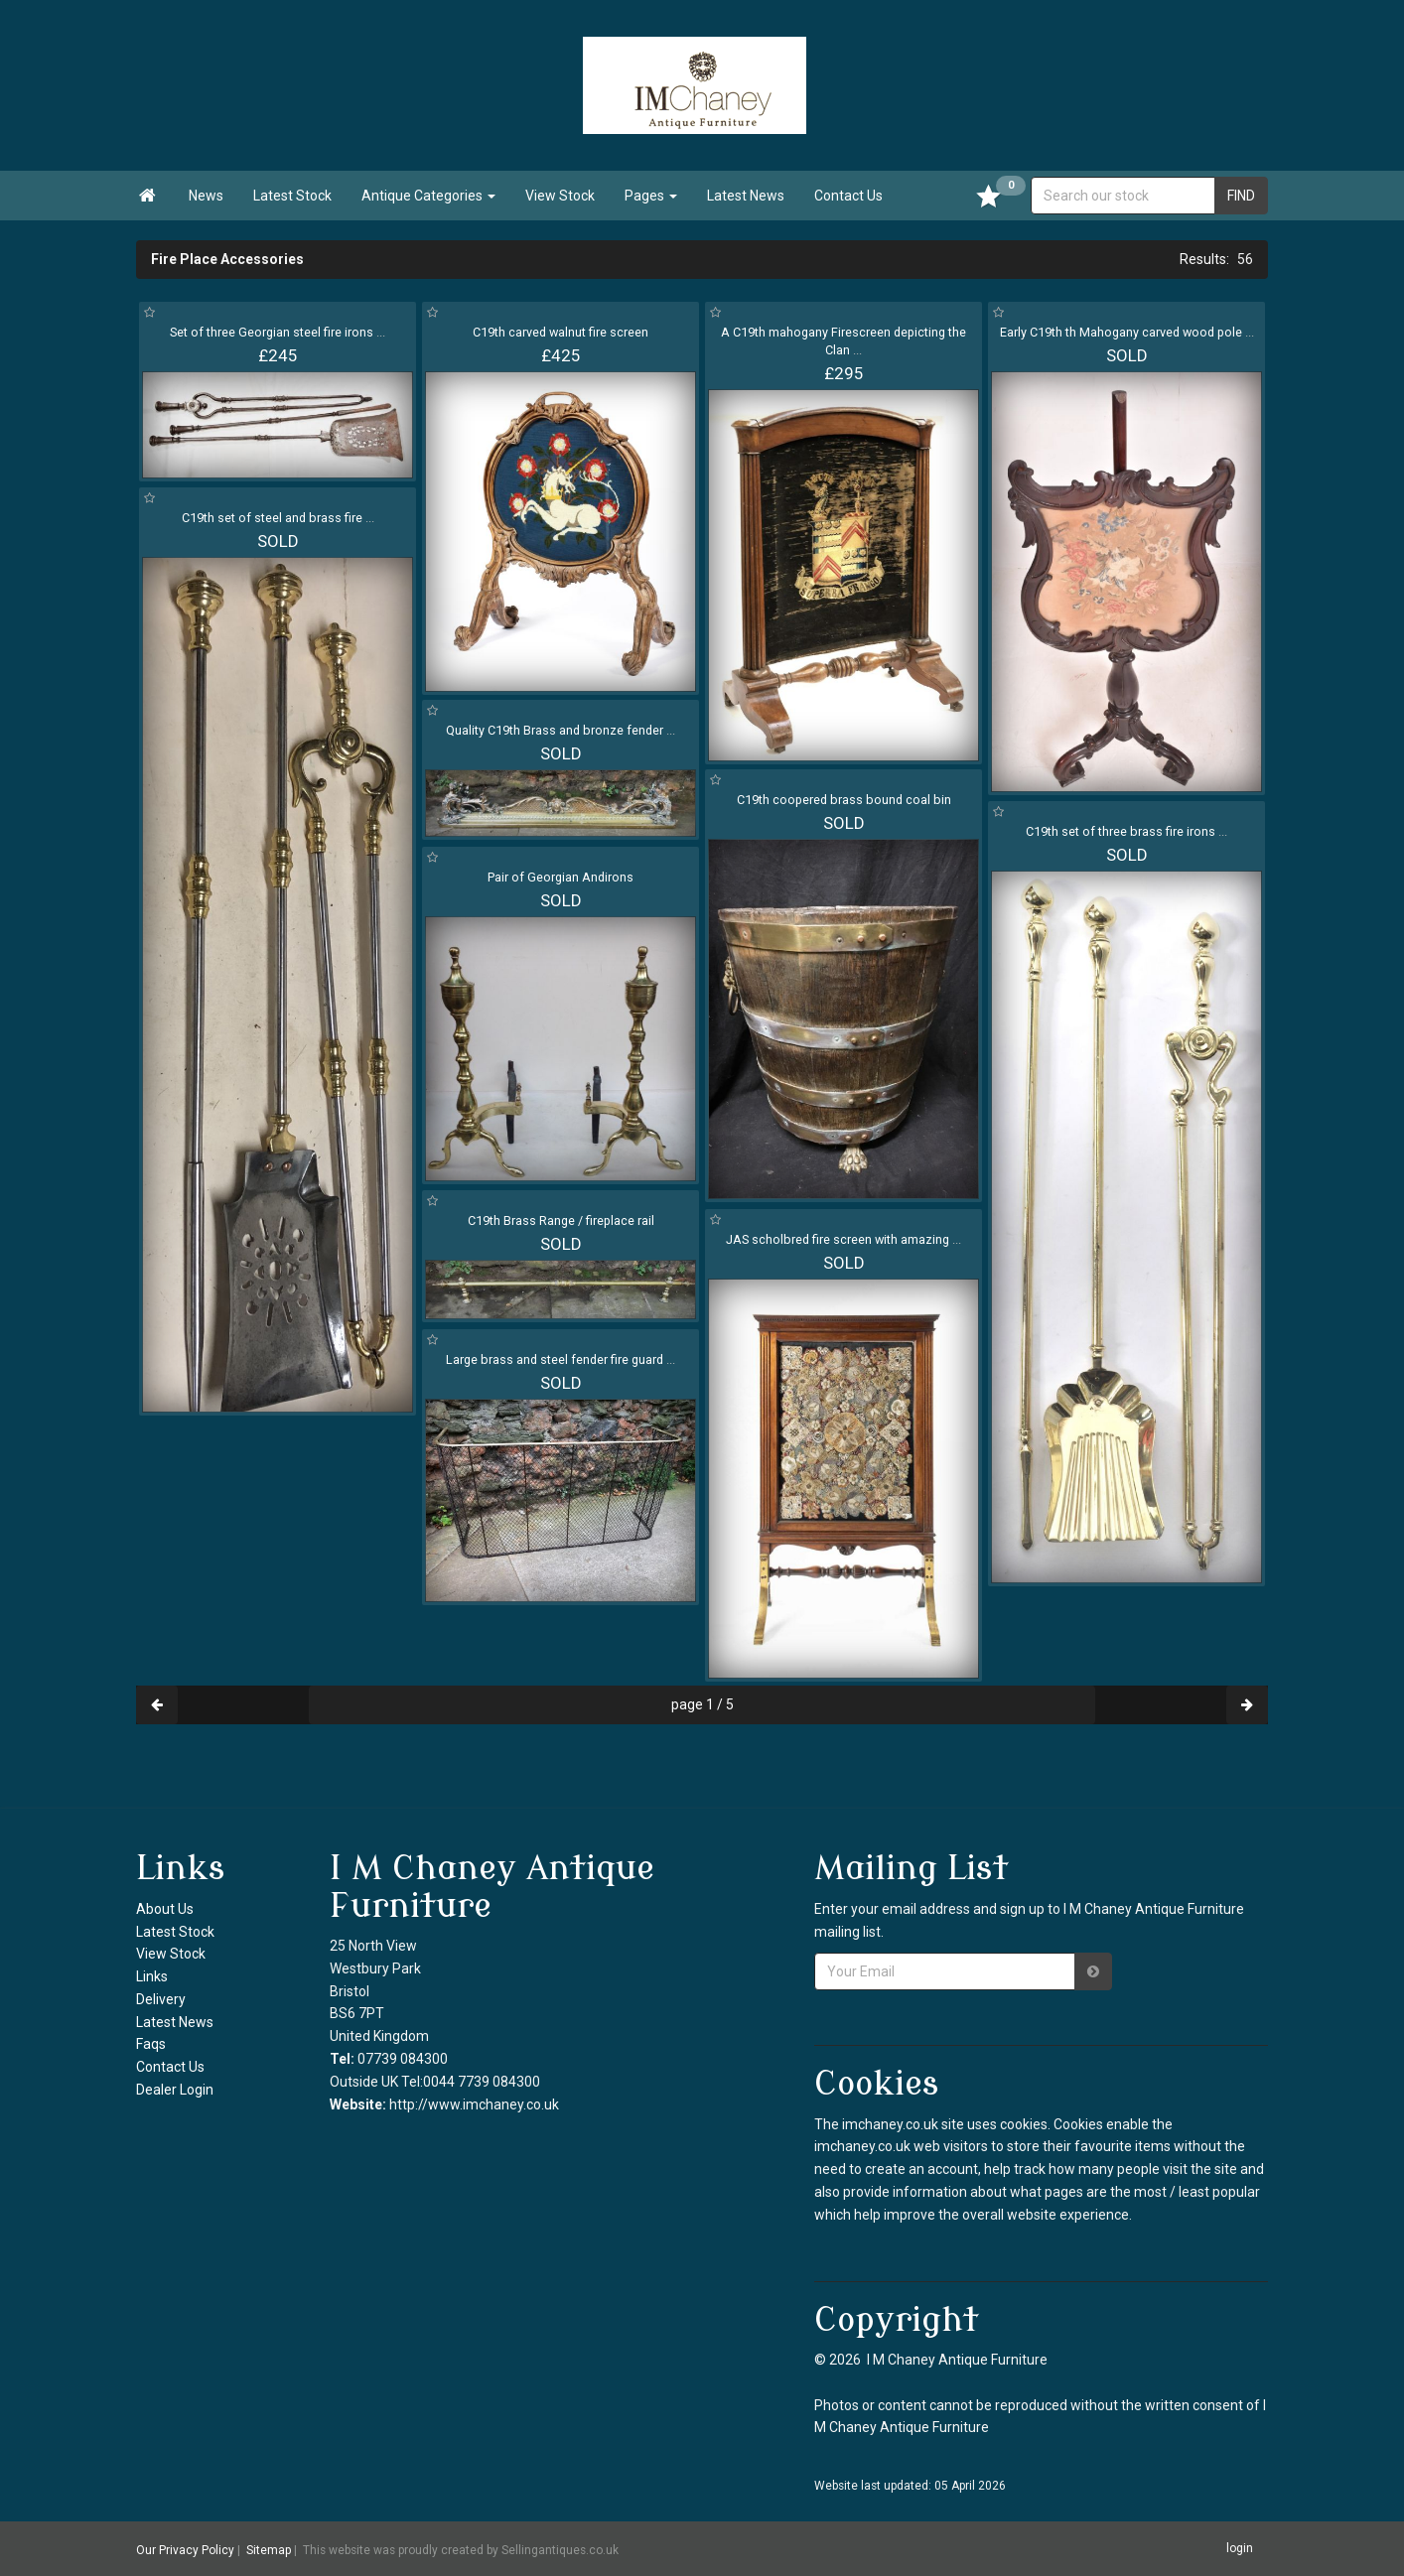 Image resolution: width=1404 pixels, height=2576 pixels. What do you see at coordinates (174, 2090) in the screenshot?
I see `Dealer Login` at bounding box center [174, 2090].